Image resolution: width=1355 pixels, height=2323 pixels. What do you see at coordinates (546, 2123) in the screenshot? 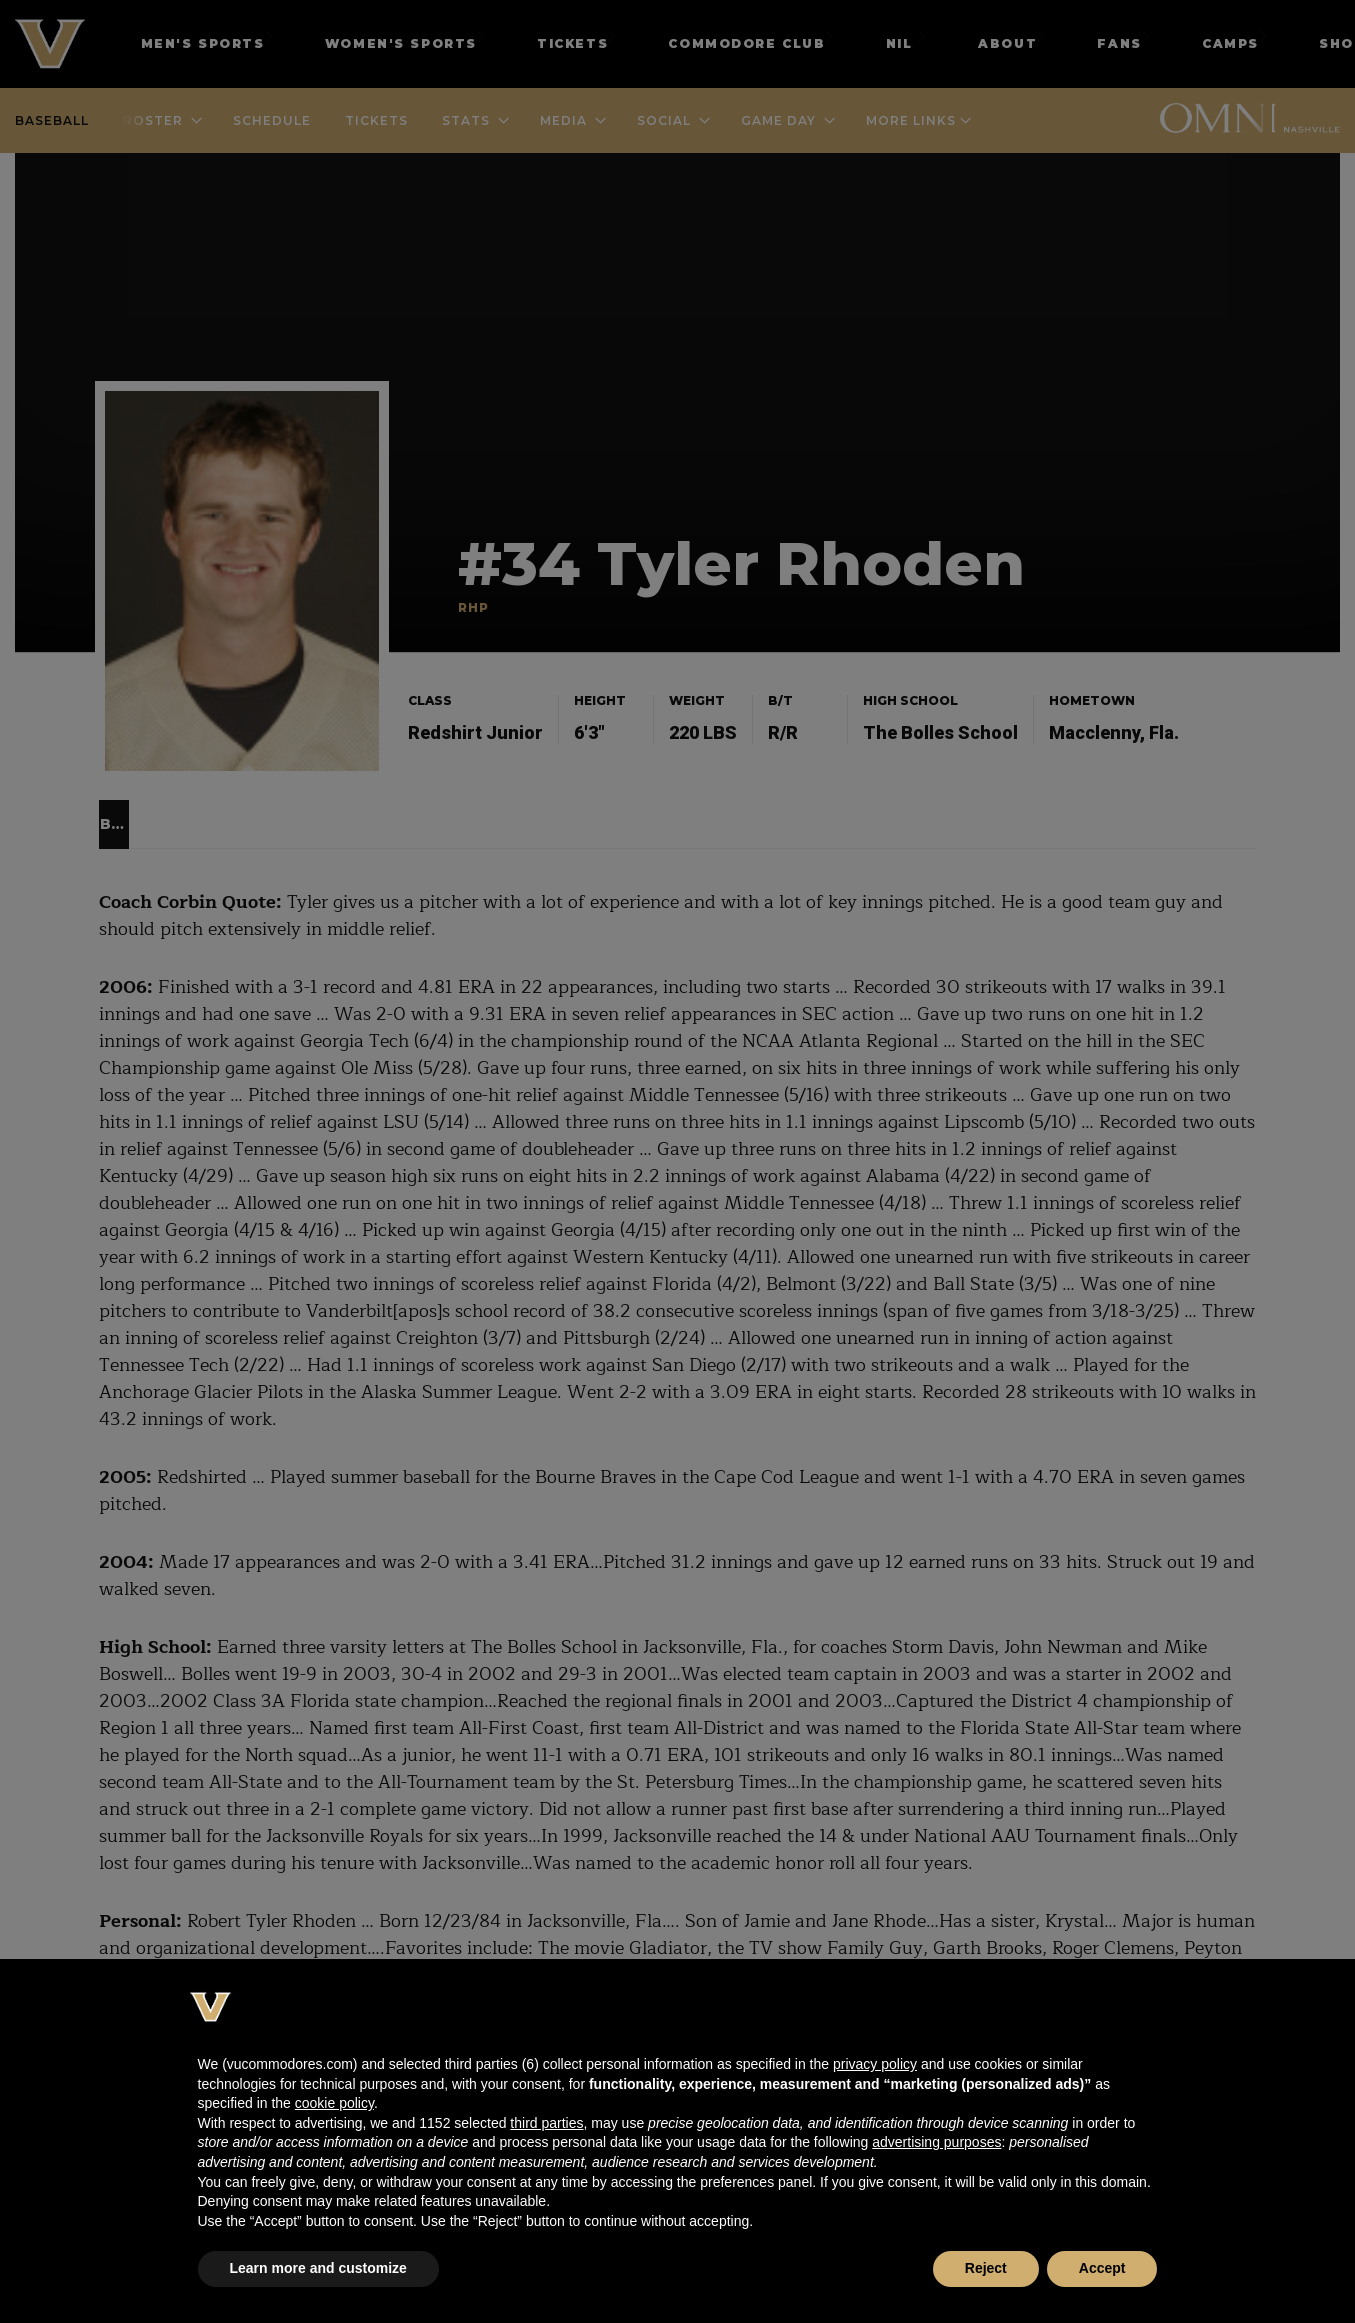
I see `third parties` at bounding box center [546, 2123].